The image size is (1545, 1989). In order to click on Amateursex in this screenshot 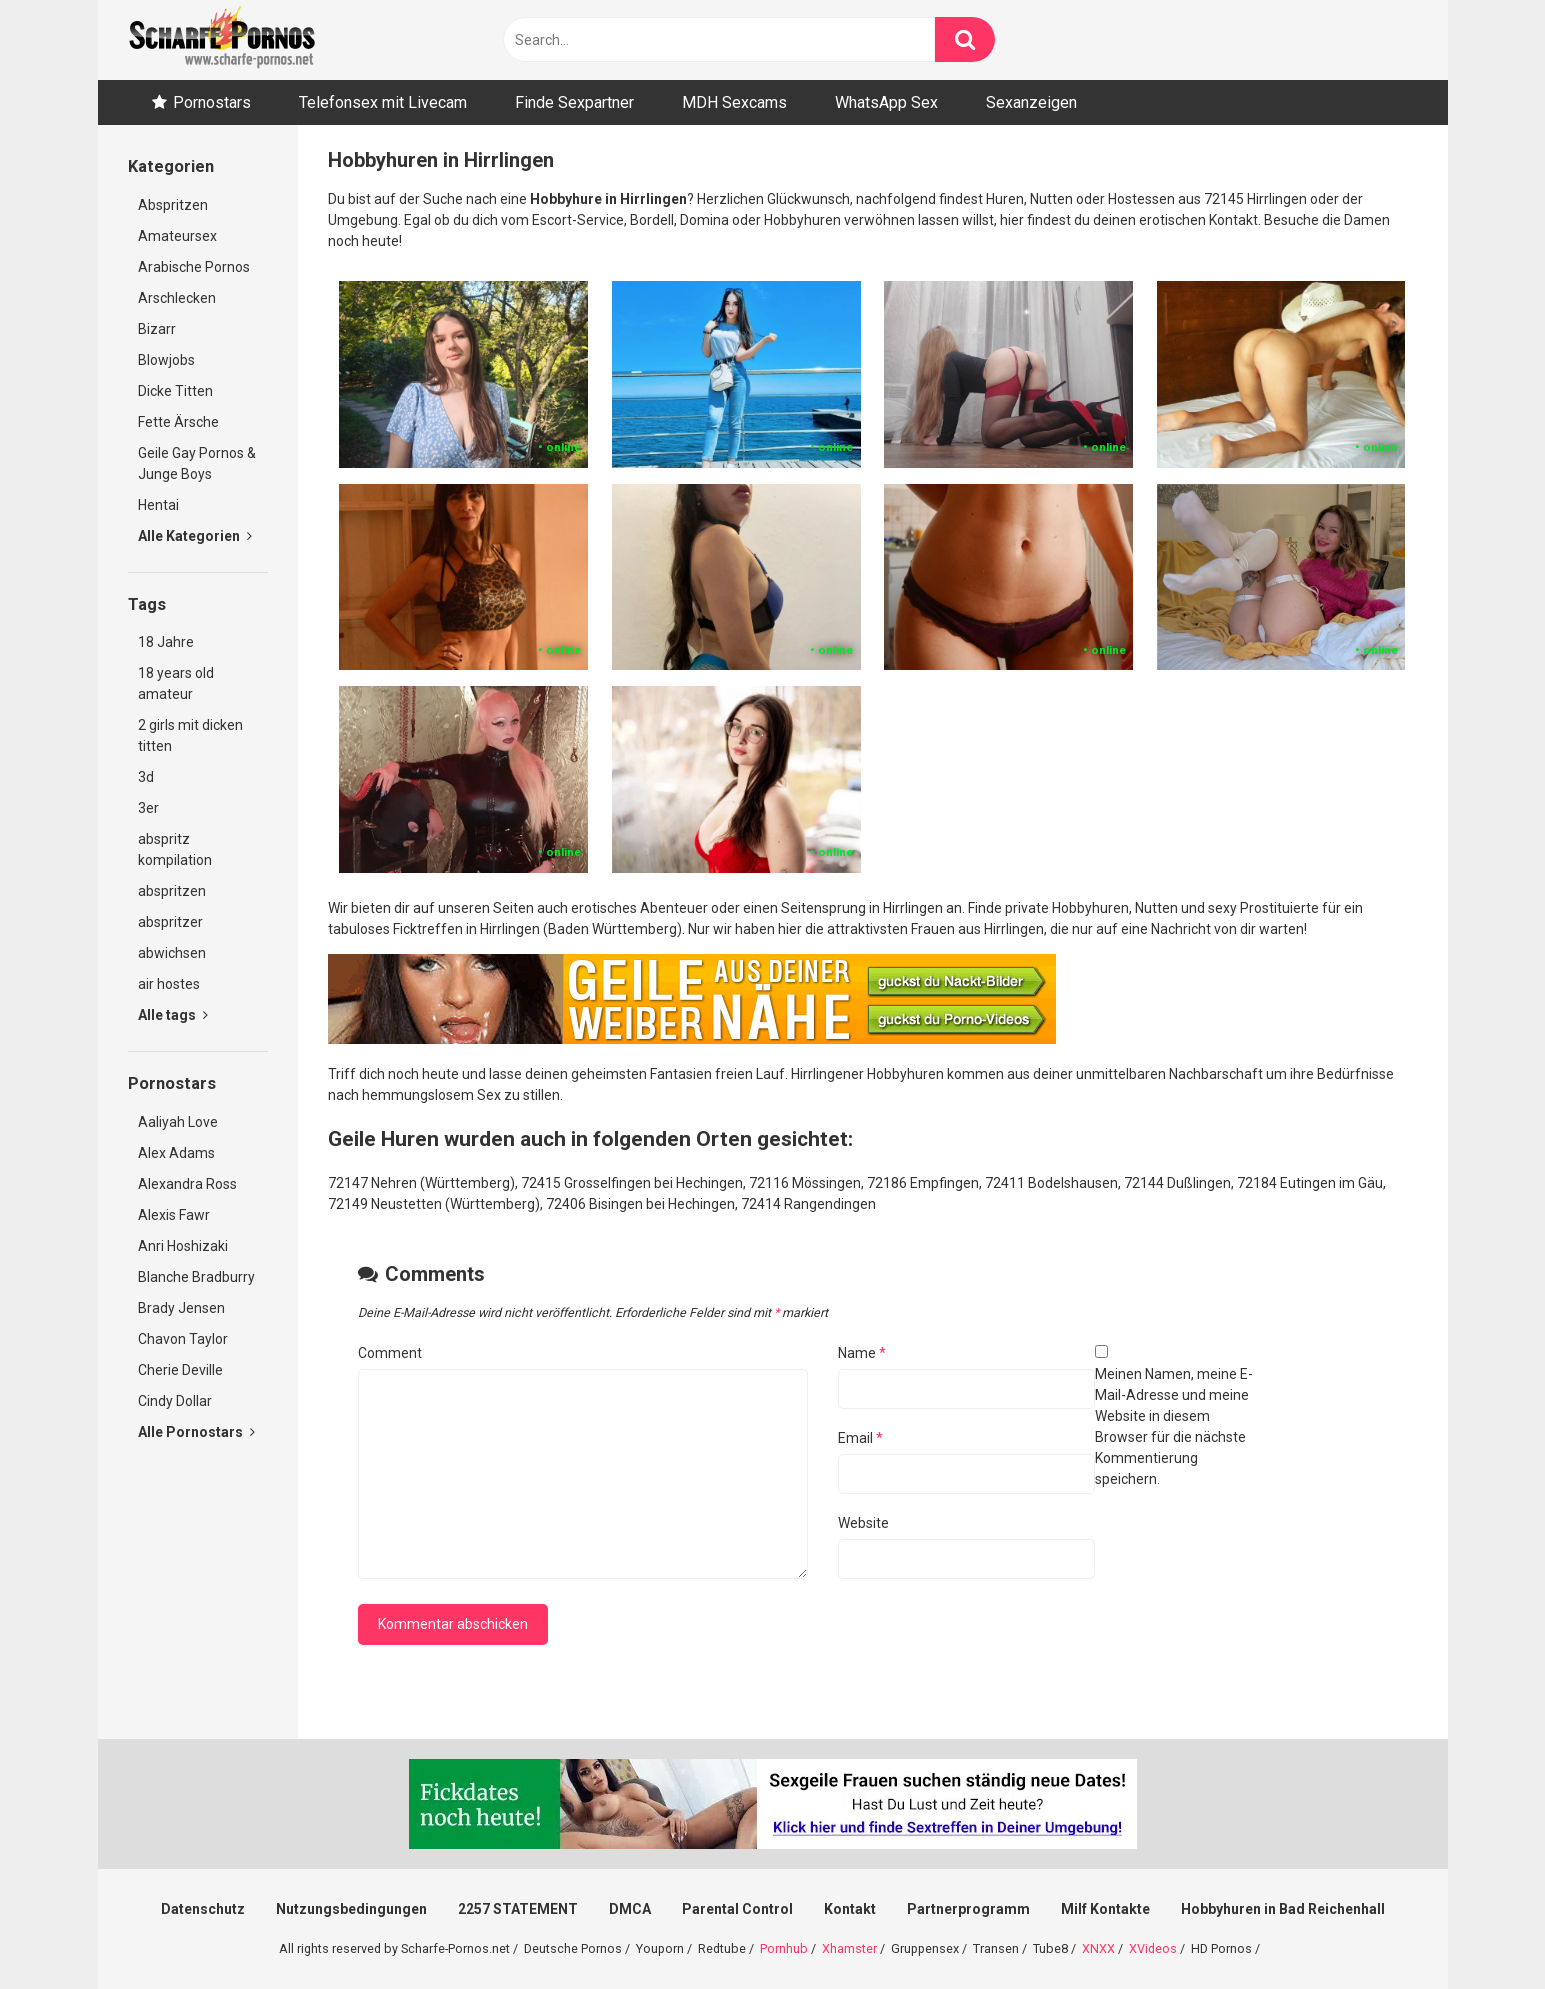, I will do `click(177, 236)`.